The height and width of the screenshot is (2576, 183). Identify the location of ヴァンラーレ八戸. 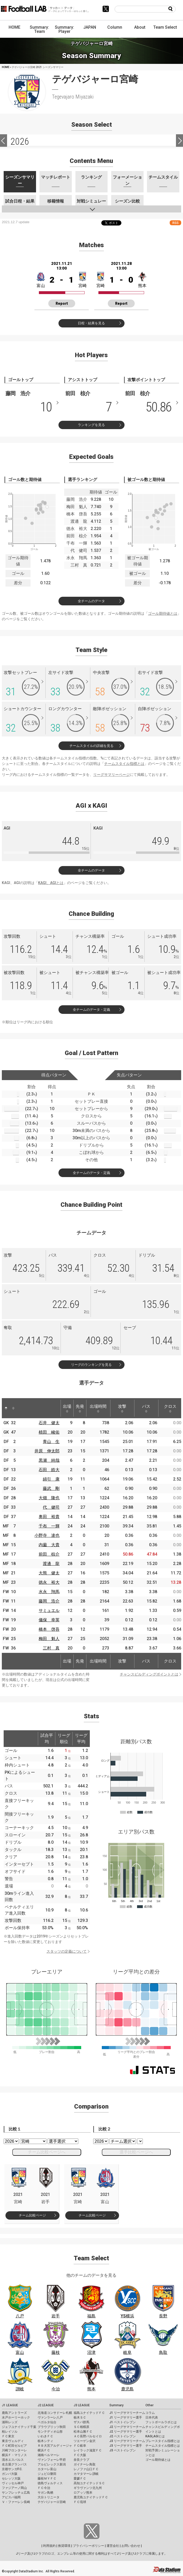
(50, 2417).